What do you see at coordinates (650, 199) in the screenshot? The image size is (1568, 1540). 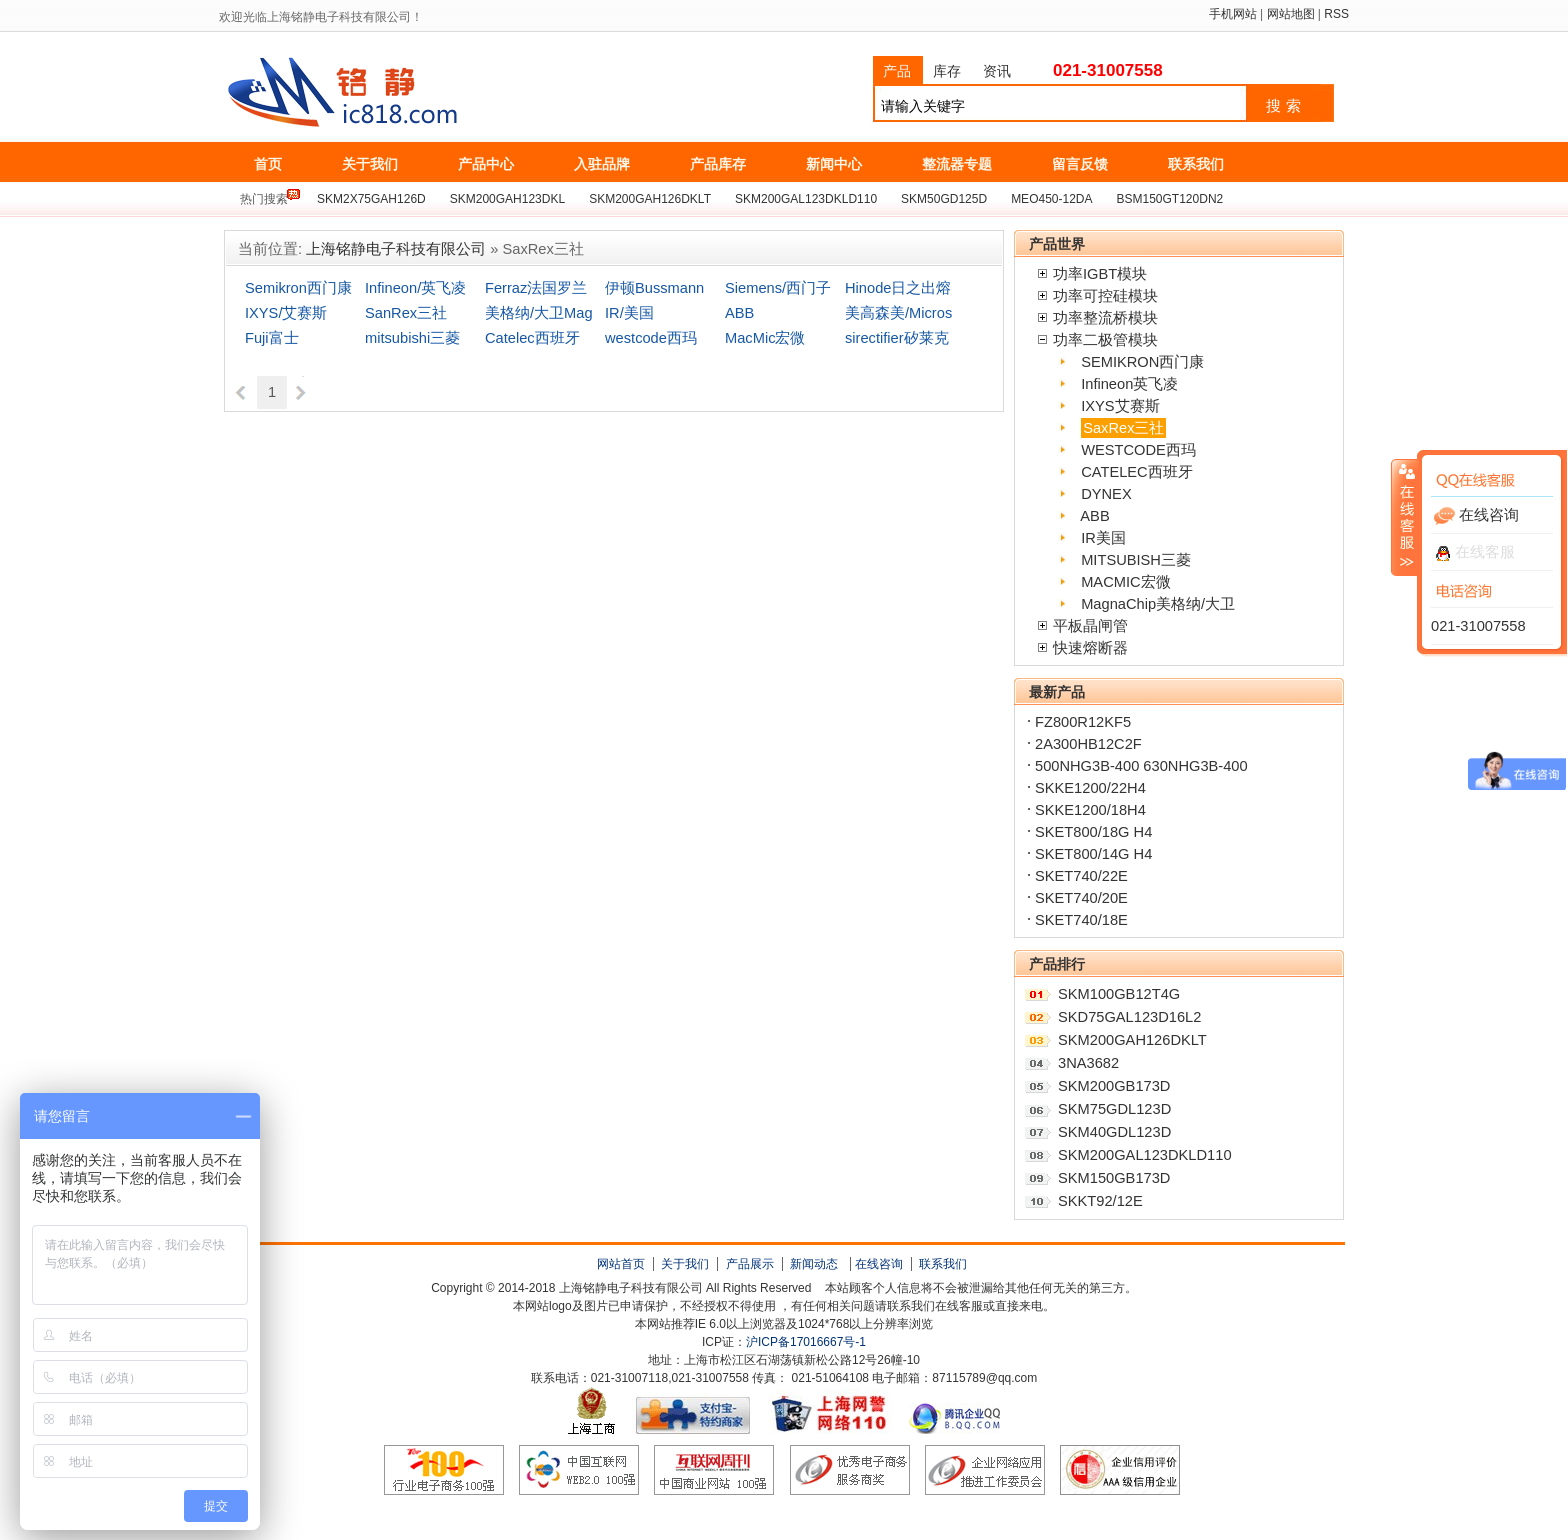 I see `SKM200GAH126DKLT` at bounding box center [650, 199].